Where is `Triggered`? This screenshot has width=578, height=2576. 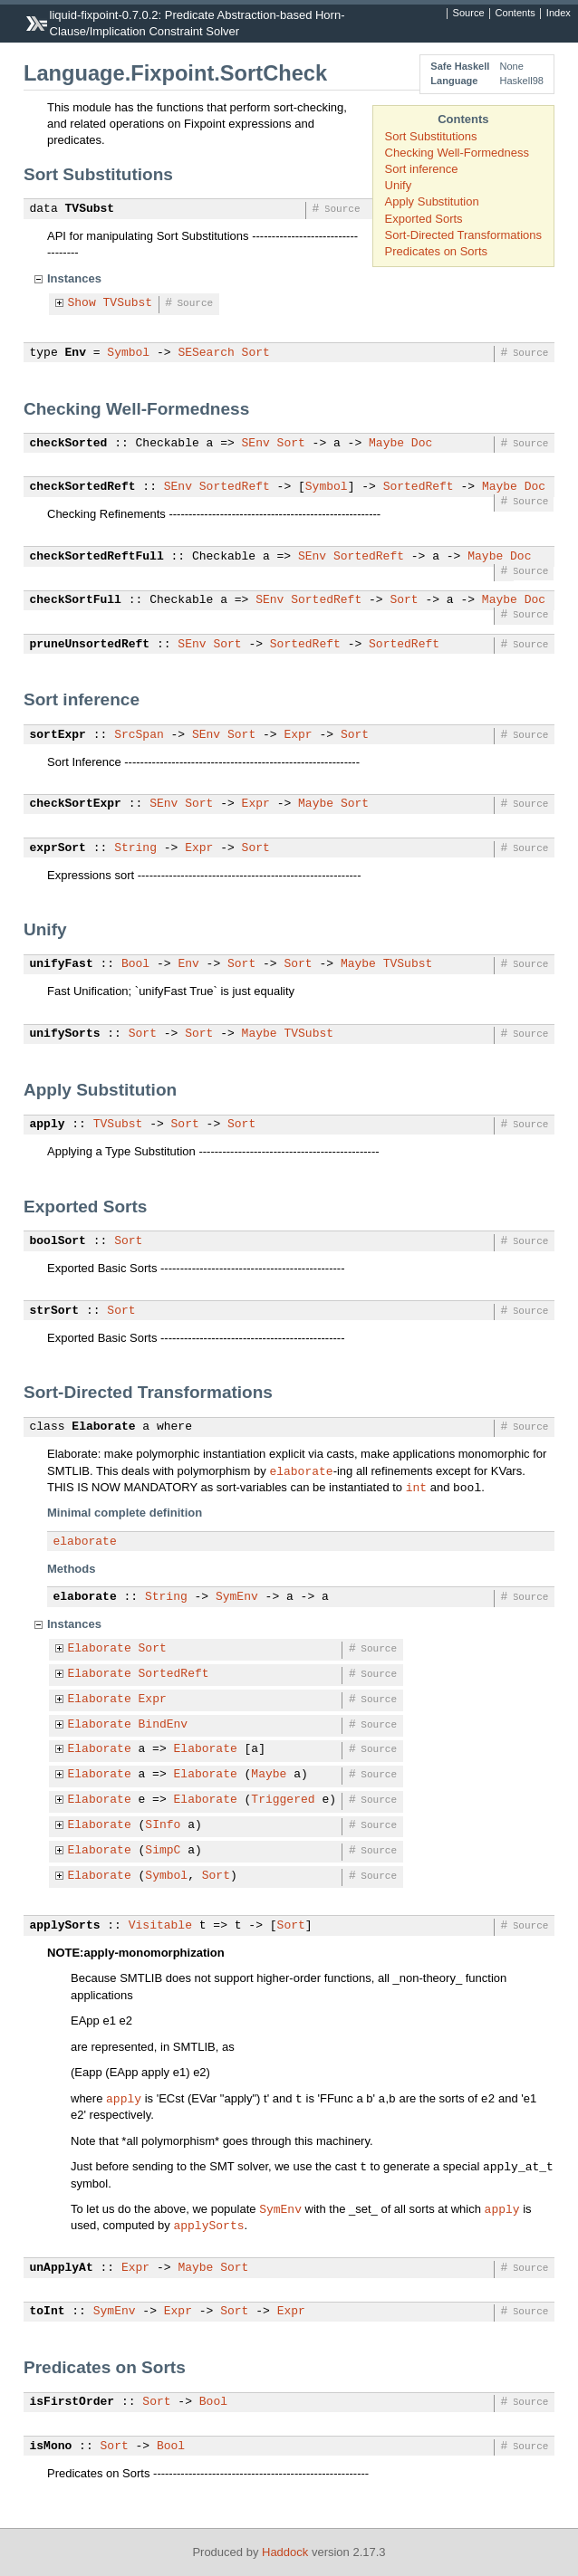
Triggered is located at coordinates (282, 1800).